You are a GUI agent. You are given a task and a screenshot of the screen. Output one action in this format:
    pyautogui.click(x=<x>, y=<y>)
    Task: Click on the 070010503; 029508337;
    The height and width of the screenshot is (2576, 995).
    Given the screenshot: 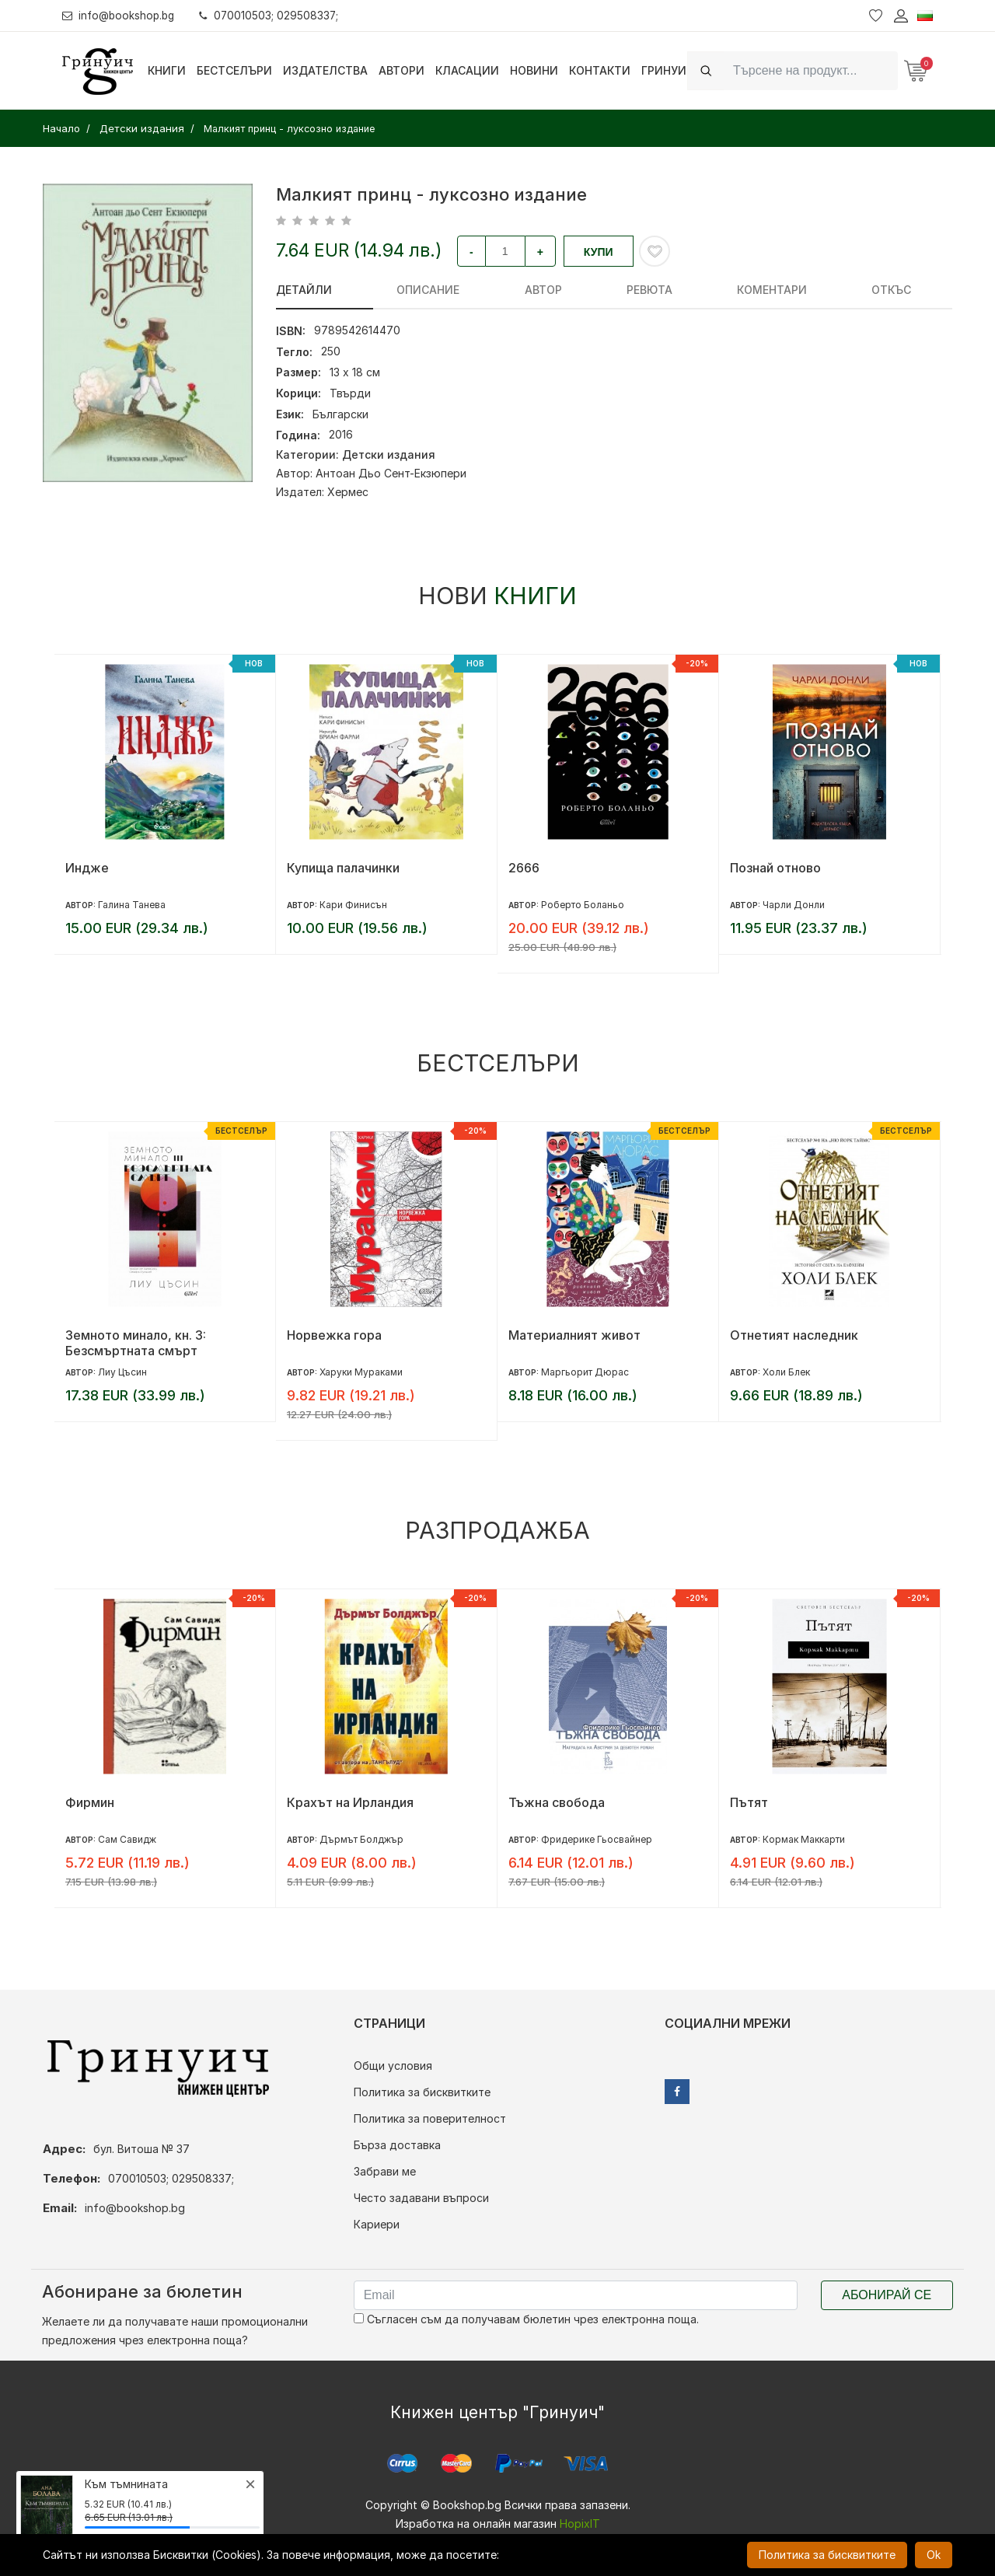 What is the action you would take?
    pyautogui.click(x=274, y=15)
    